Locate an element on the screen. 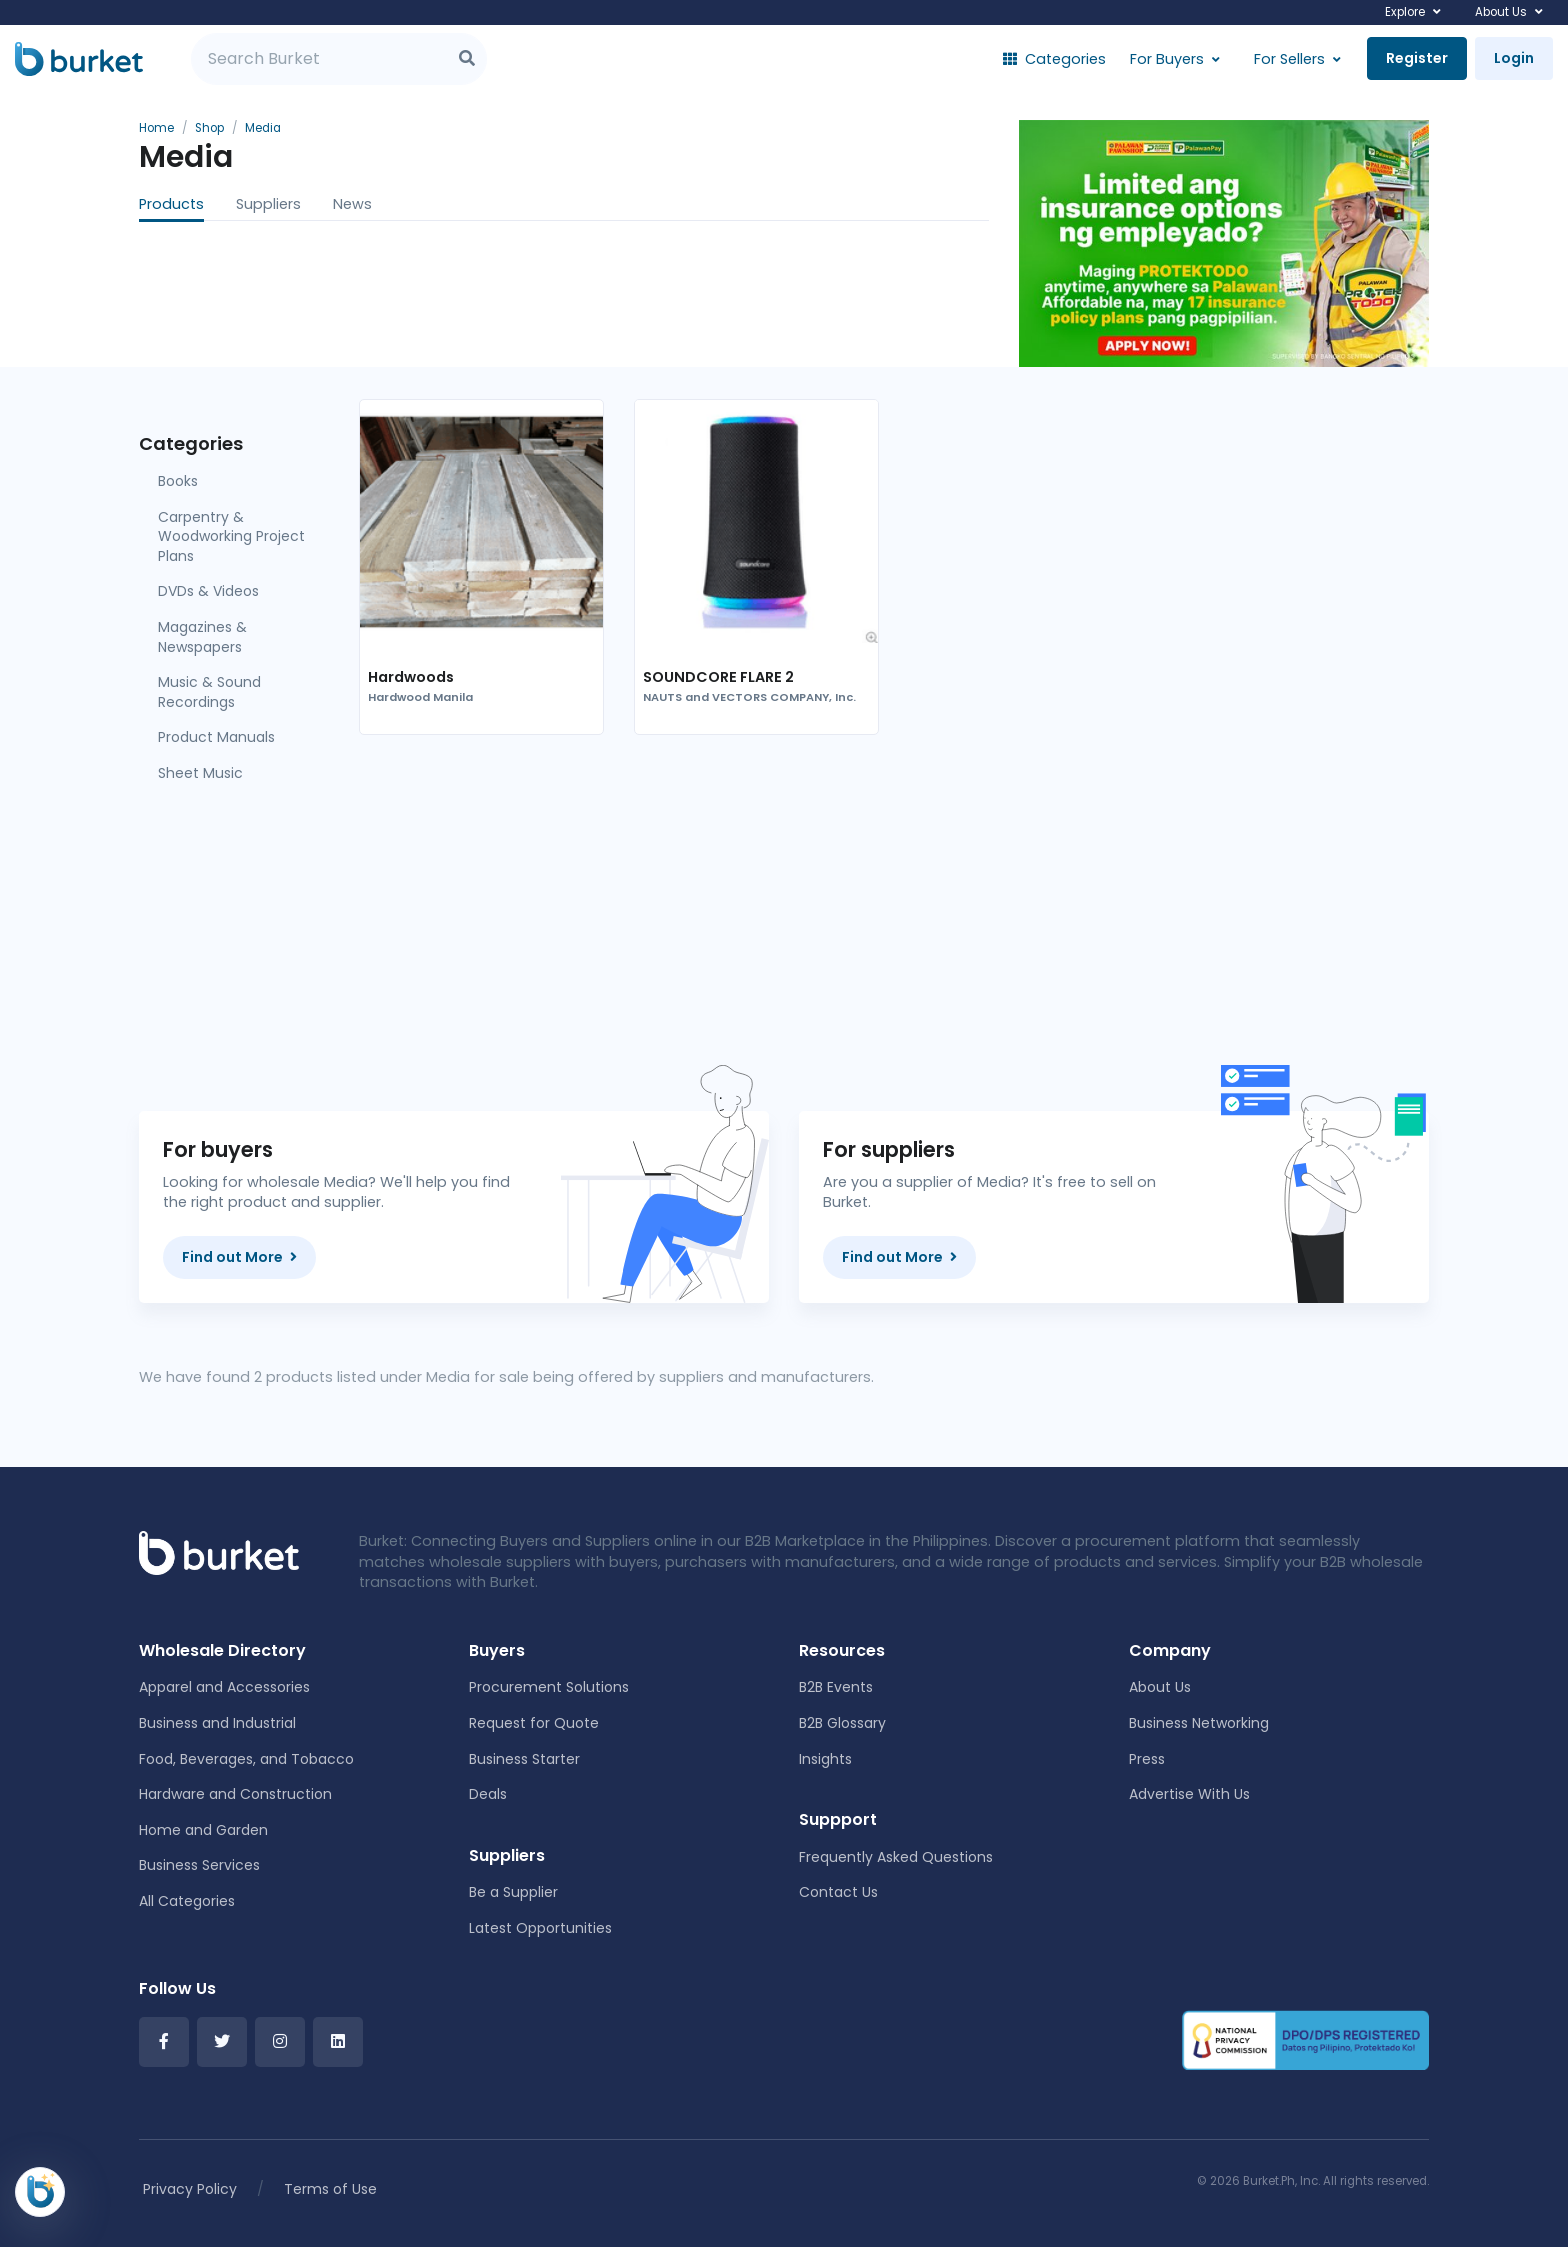 The image size is (1568, 2247). Insights is located at coordinates (825, 1759).